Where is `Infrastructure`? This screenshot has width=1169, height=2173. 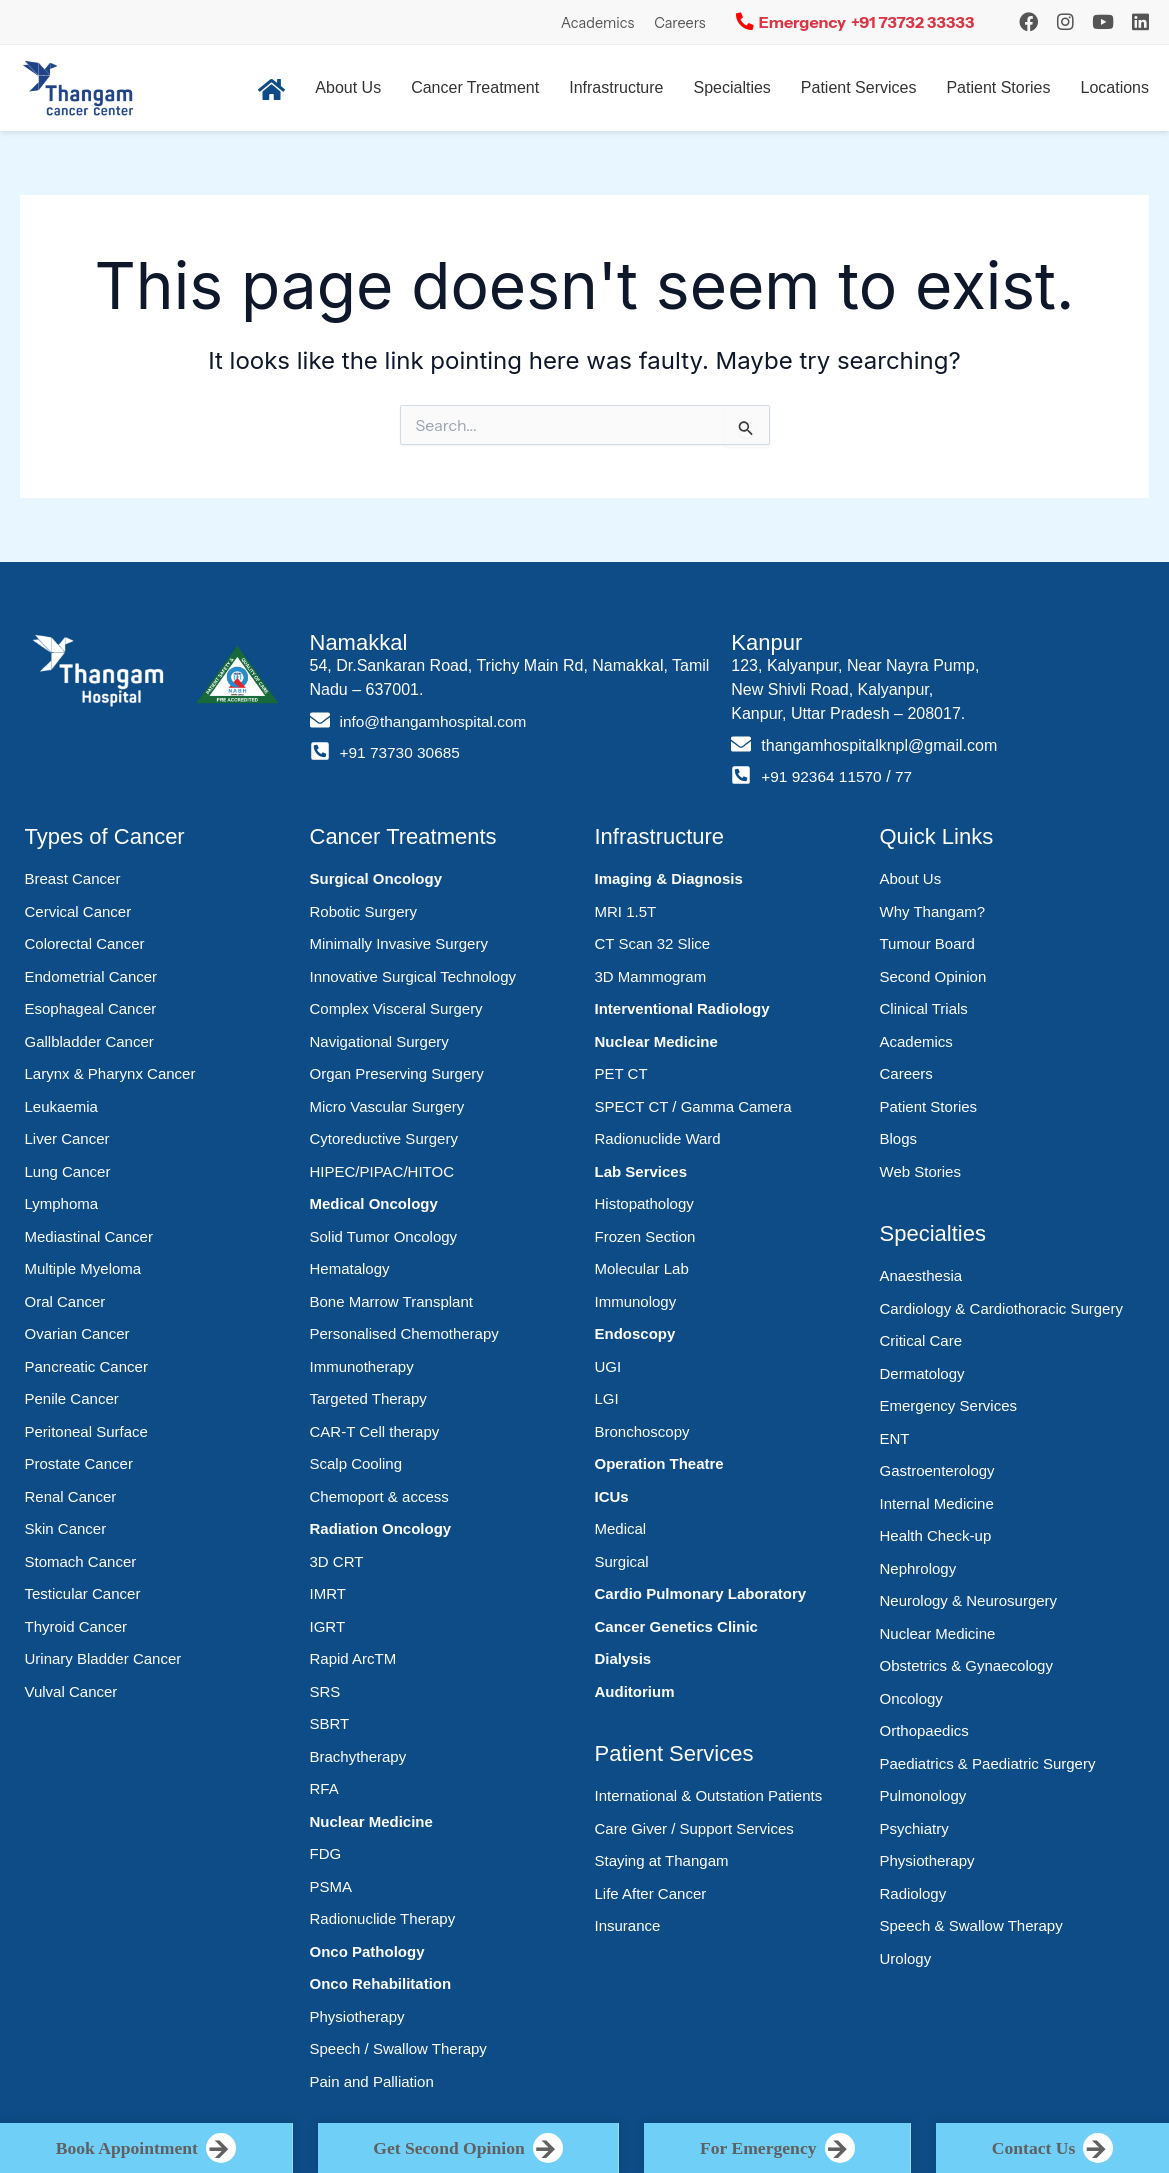
Infrastructure is located at coordinates (616, 87).